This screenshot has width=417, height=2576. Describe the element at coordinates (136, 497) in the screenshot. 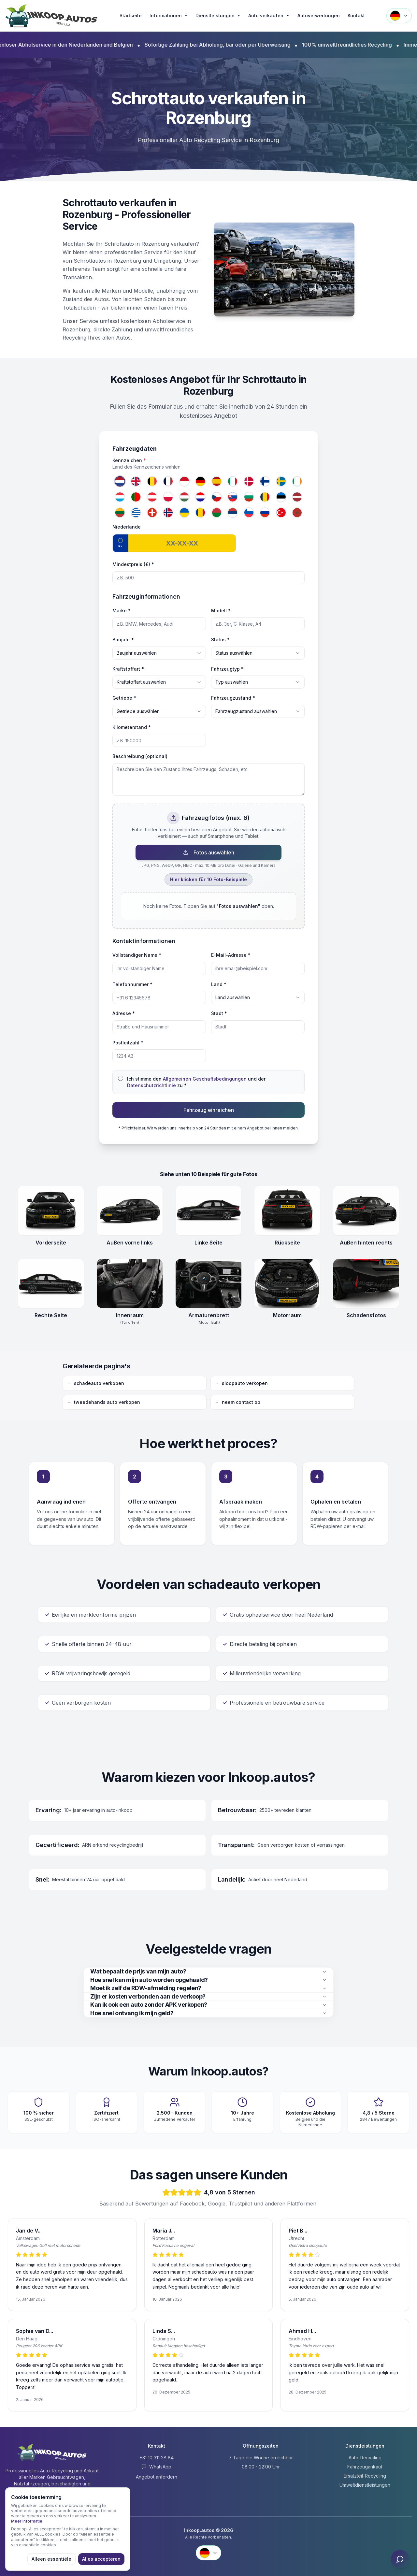

I see `[Portugal]` at that location.